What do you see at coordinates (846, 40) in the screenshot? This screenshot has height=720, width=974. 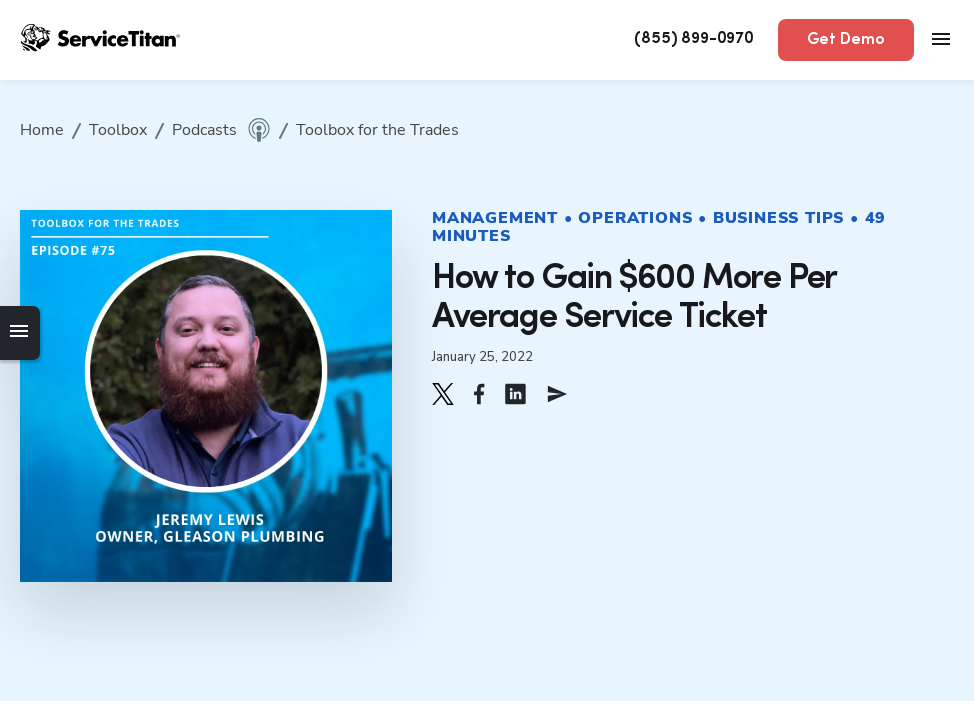 I see `Get Demo [button]` at bounding box center [846, 40].